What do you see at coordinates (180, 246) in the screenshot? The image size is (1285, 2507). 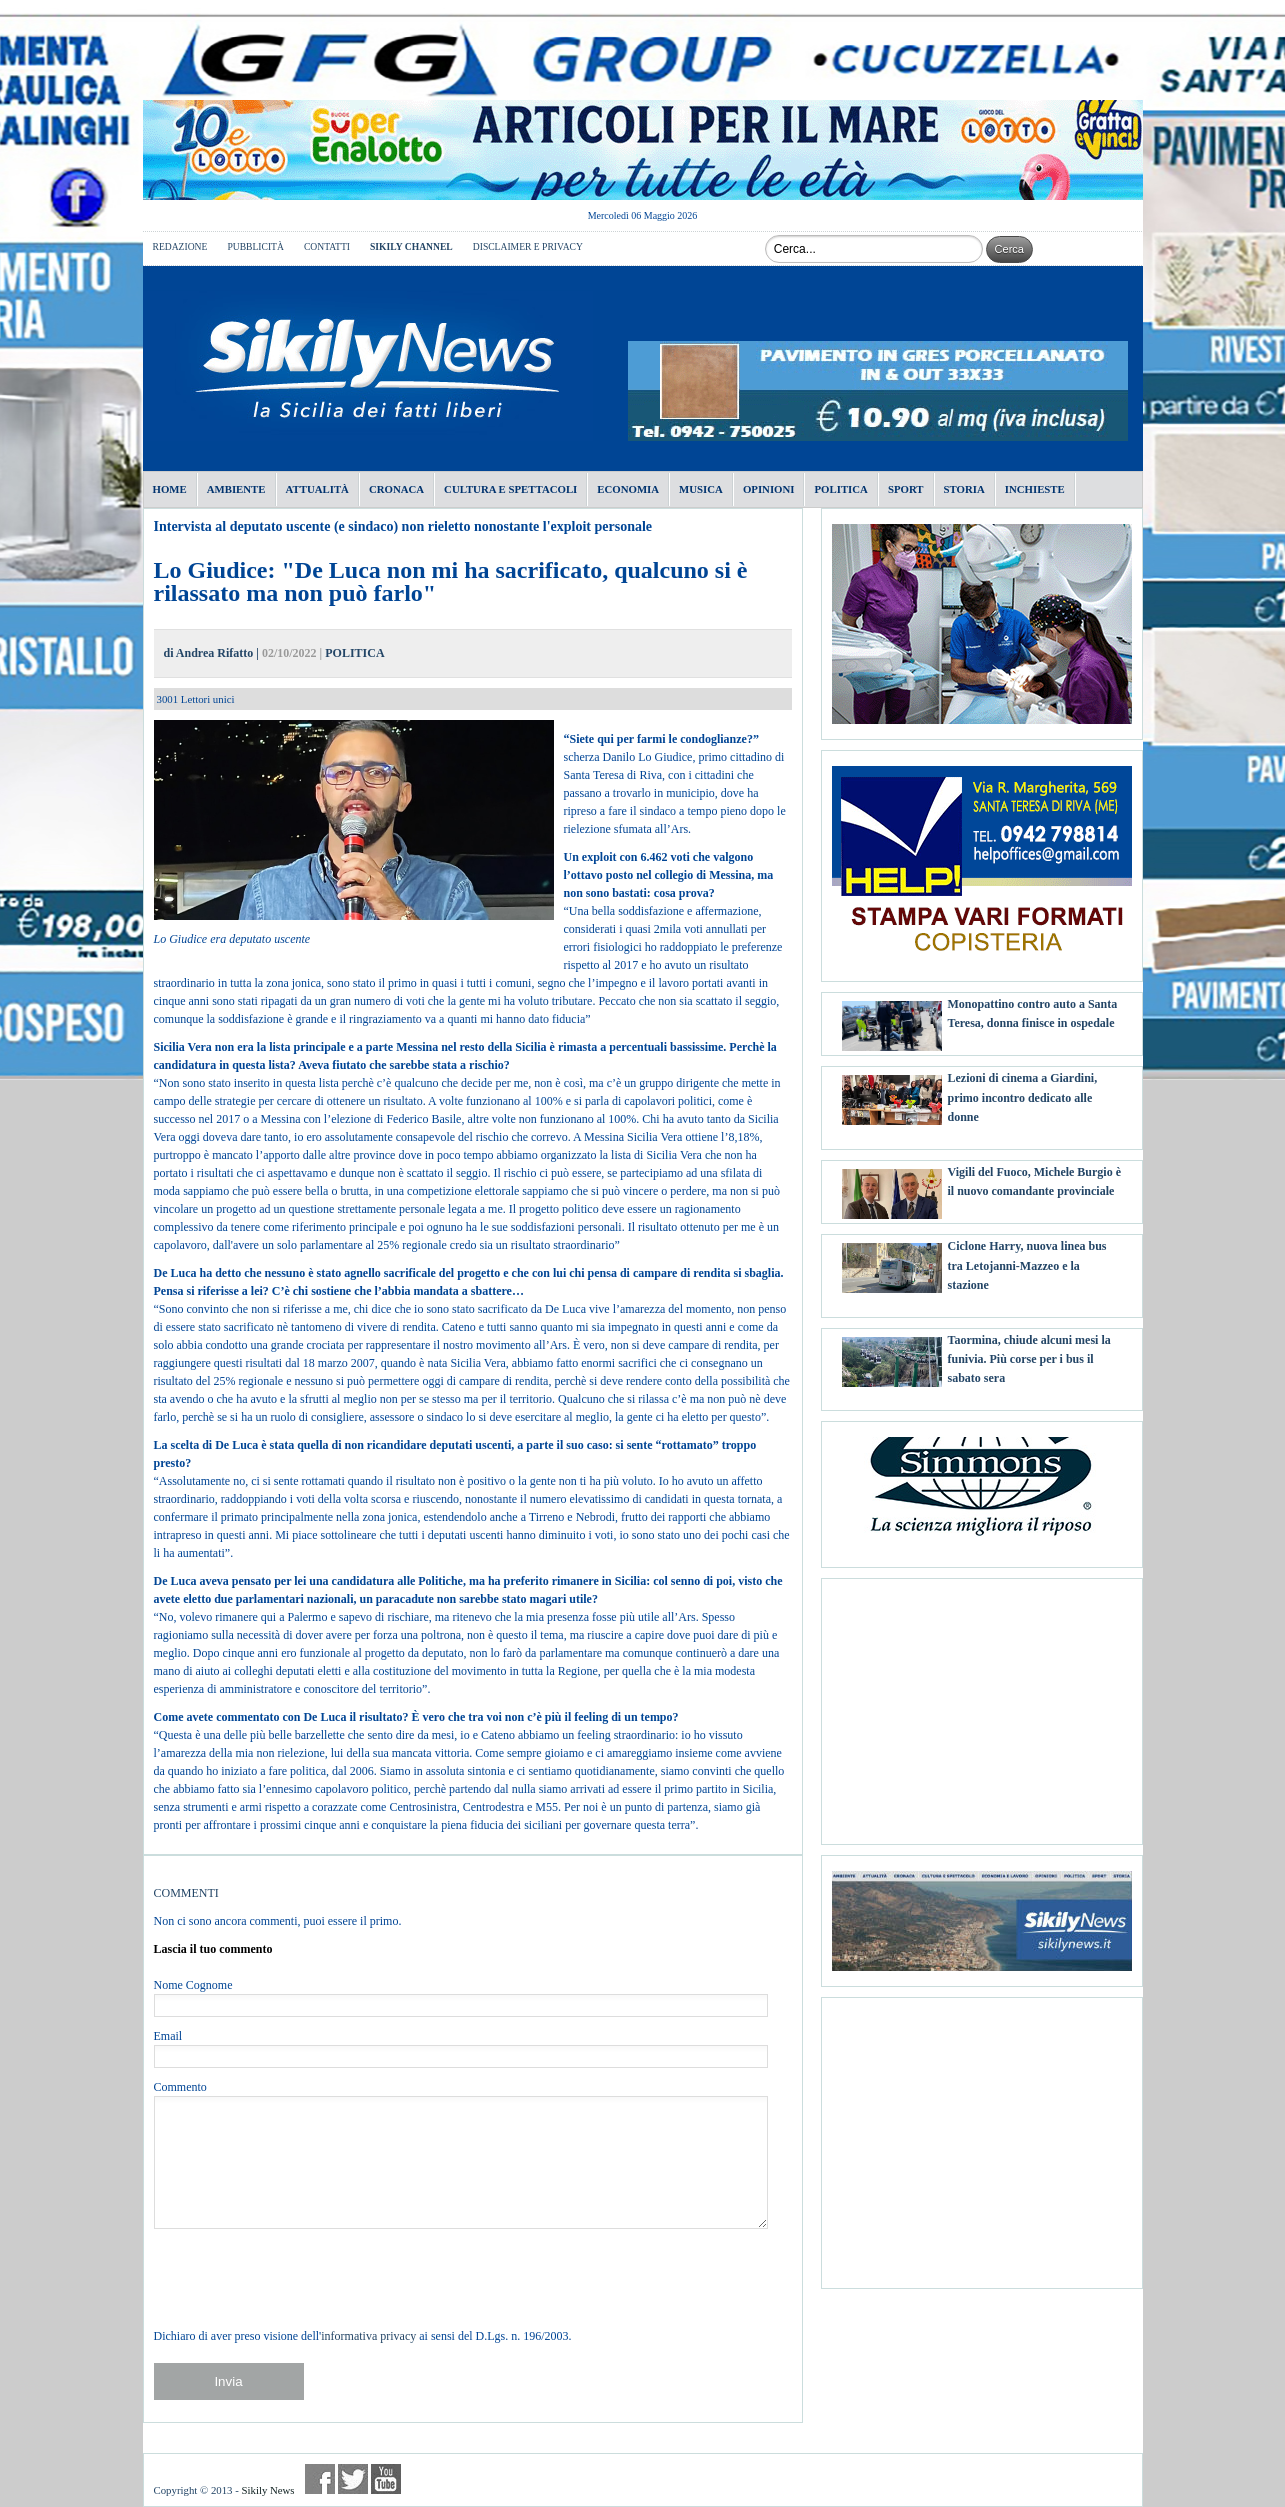 I see `REDAZIONE` at bounding box center [180, 246].